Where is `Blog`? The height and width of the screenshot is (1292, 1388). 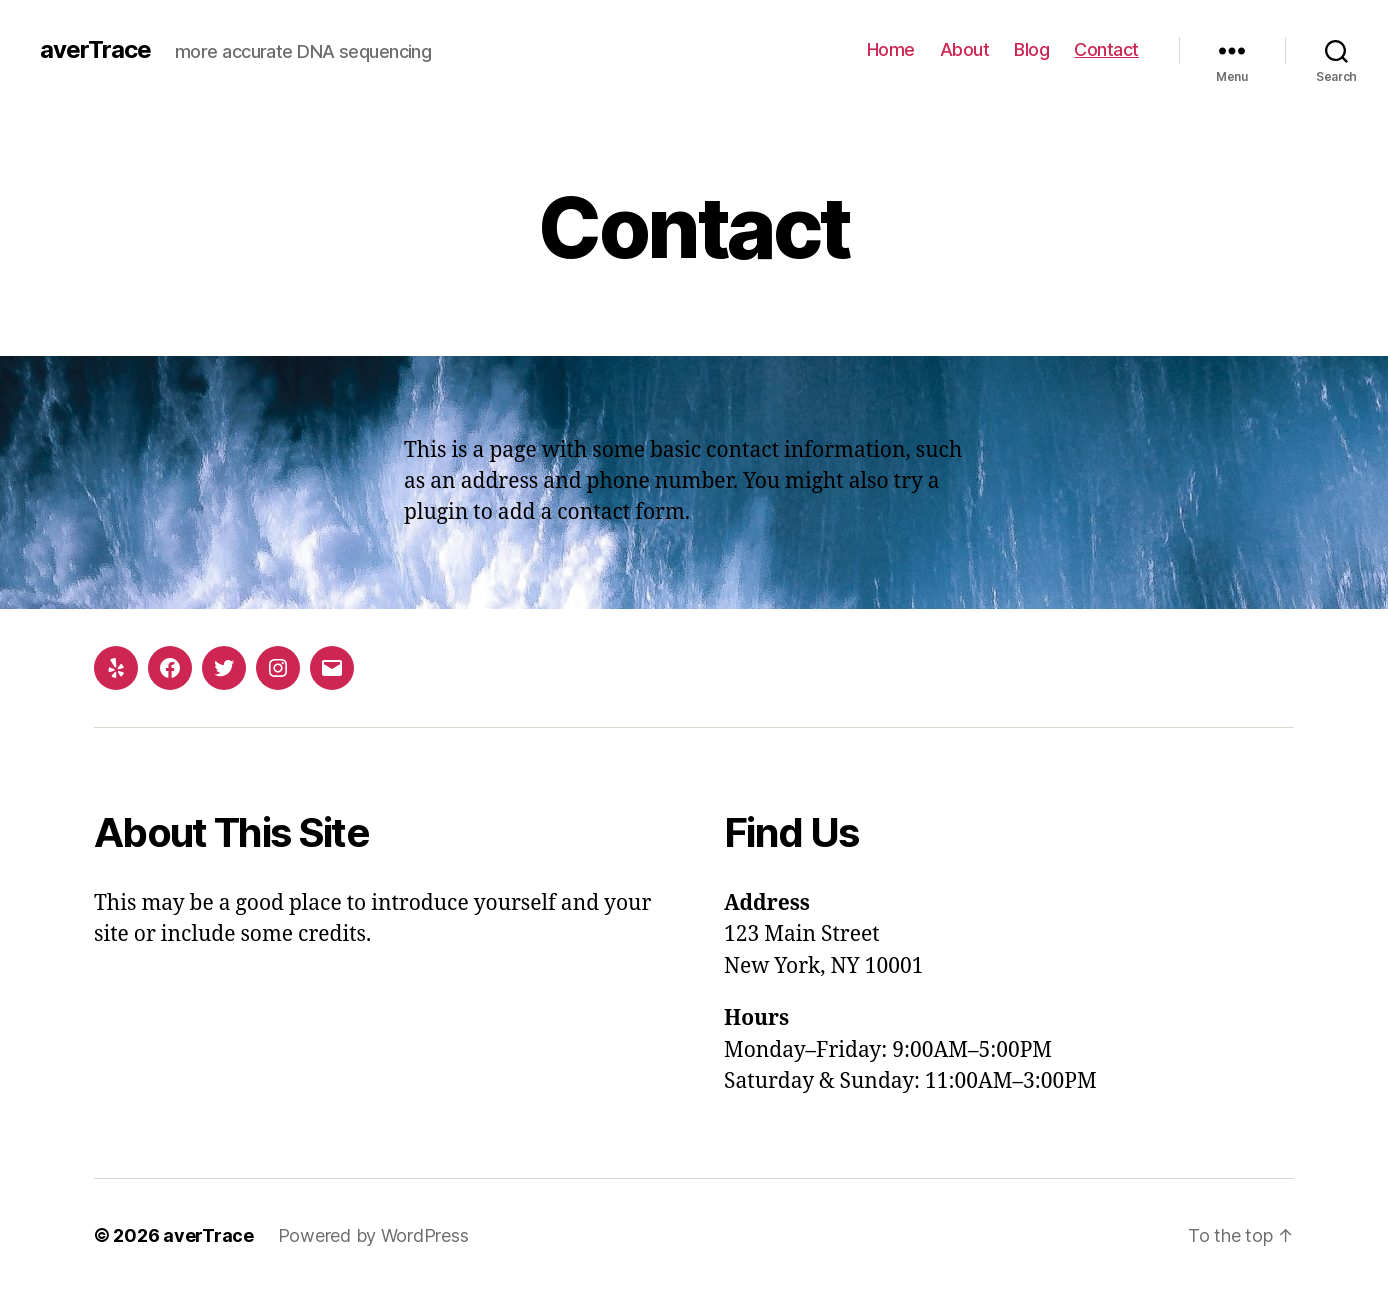
Blog is located at coordinates (1031, 49).